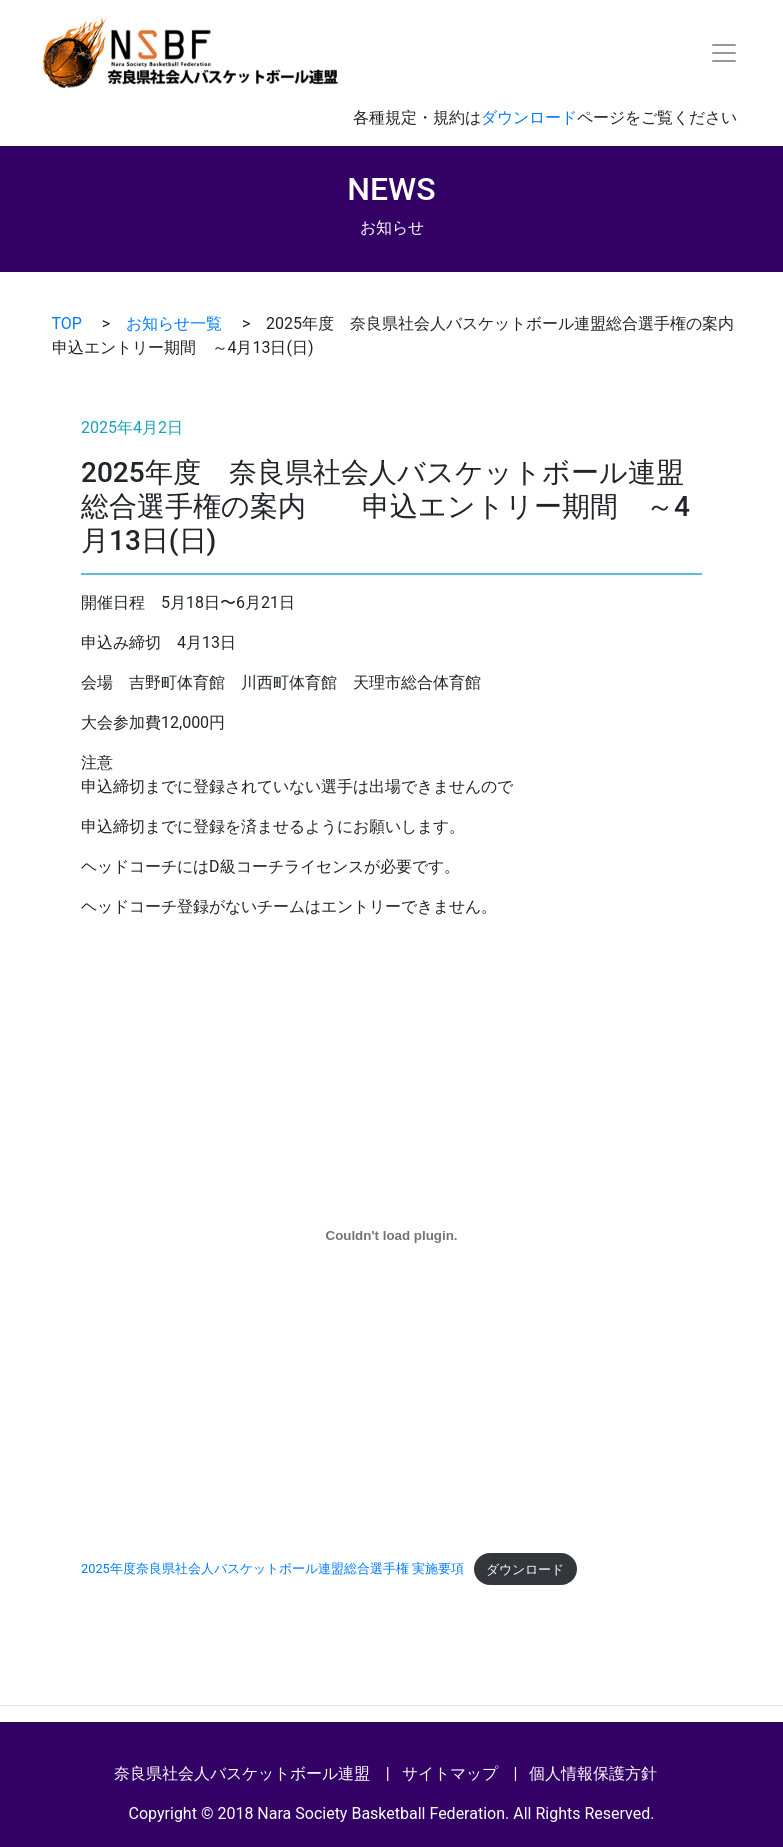  What do you see at coordinates (272, 1569) in the screenshot?
I see `2025年度奈良県社会人バスケットボール連盟総合選手権 実施要項` at bounding box center [272, 1569].